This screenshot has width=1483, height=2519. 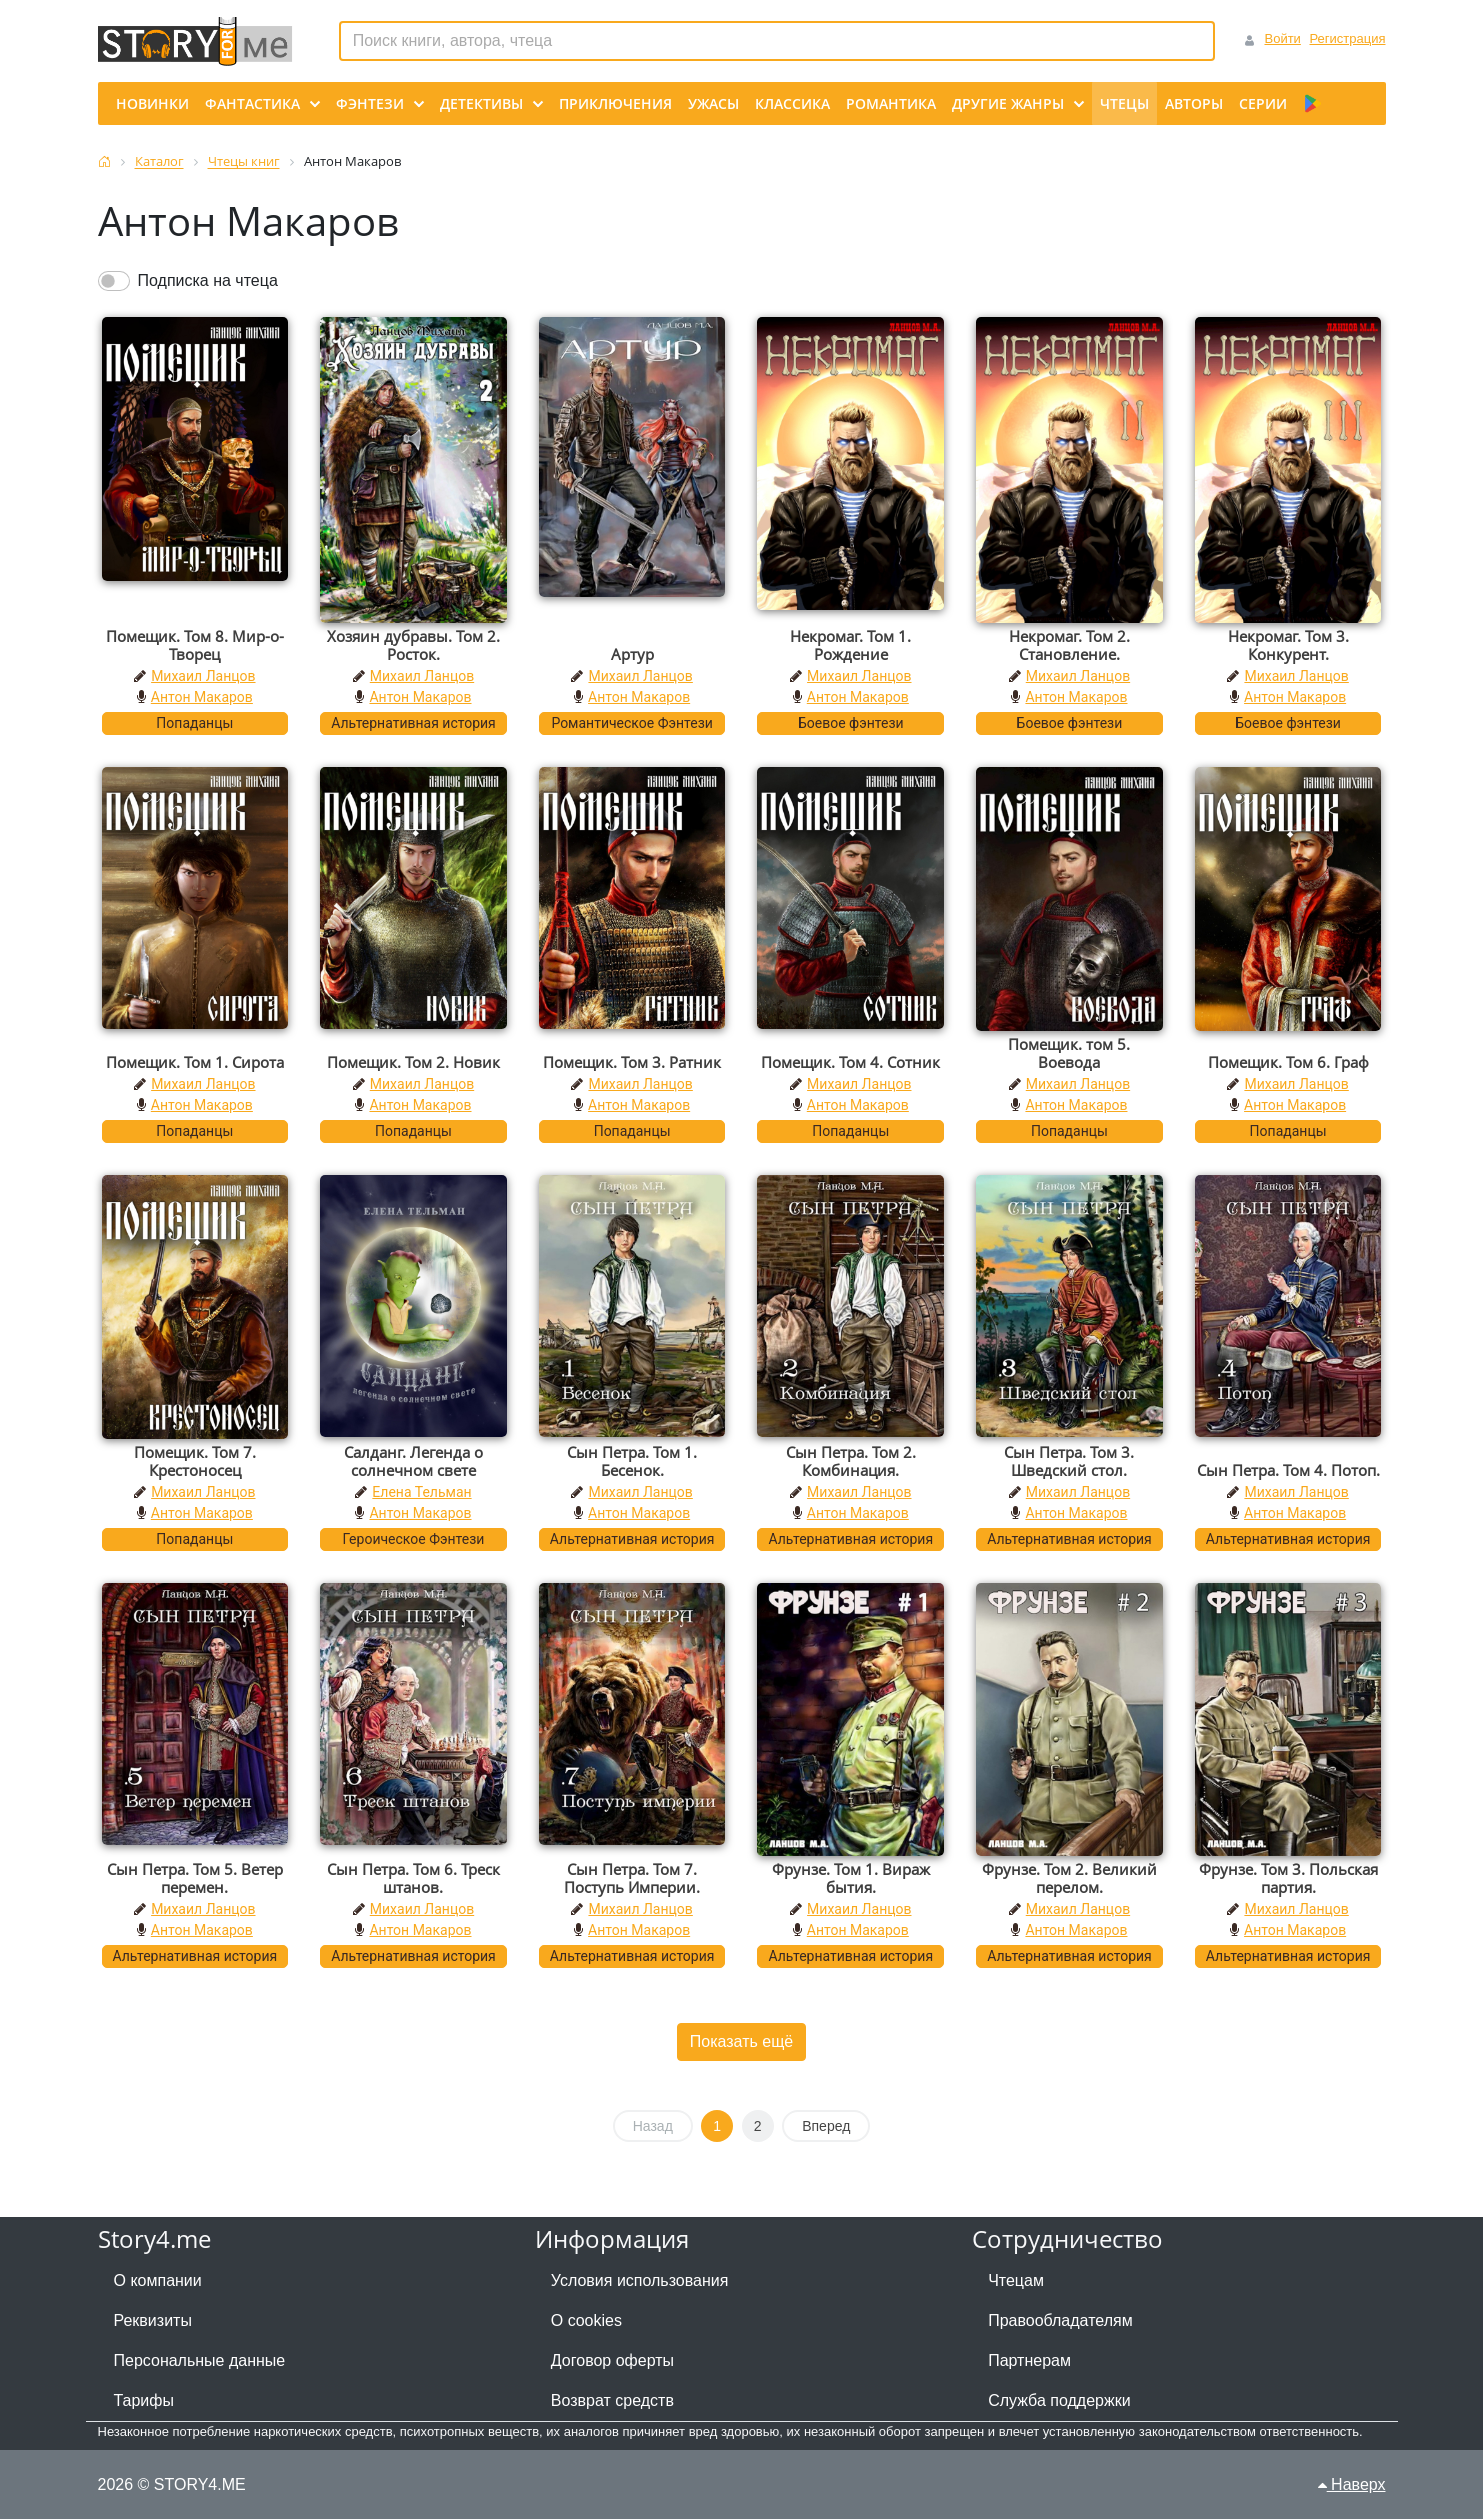 I want to click on Сын Петра. Том 7. Поступь Империи., so click(x=632, y=1878).